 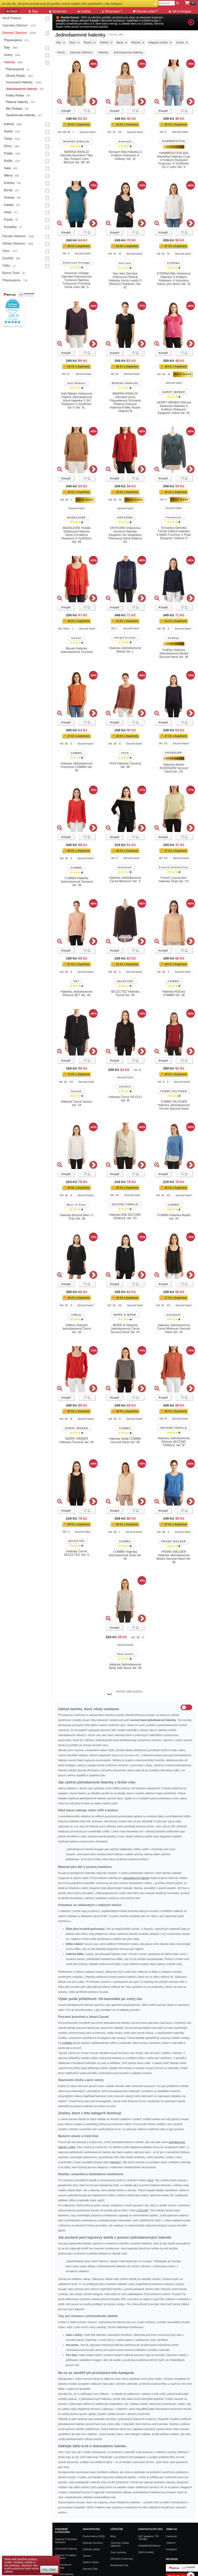 What do you see at coordinates (174, 879) in the screenshot?
I see `French Connection Halenka Žlutá Vel. XS` at bounding box center [174, 879].